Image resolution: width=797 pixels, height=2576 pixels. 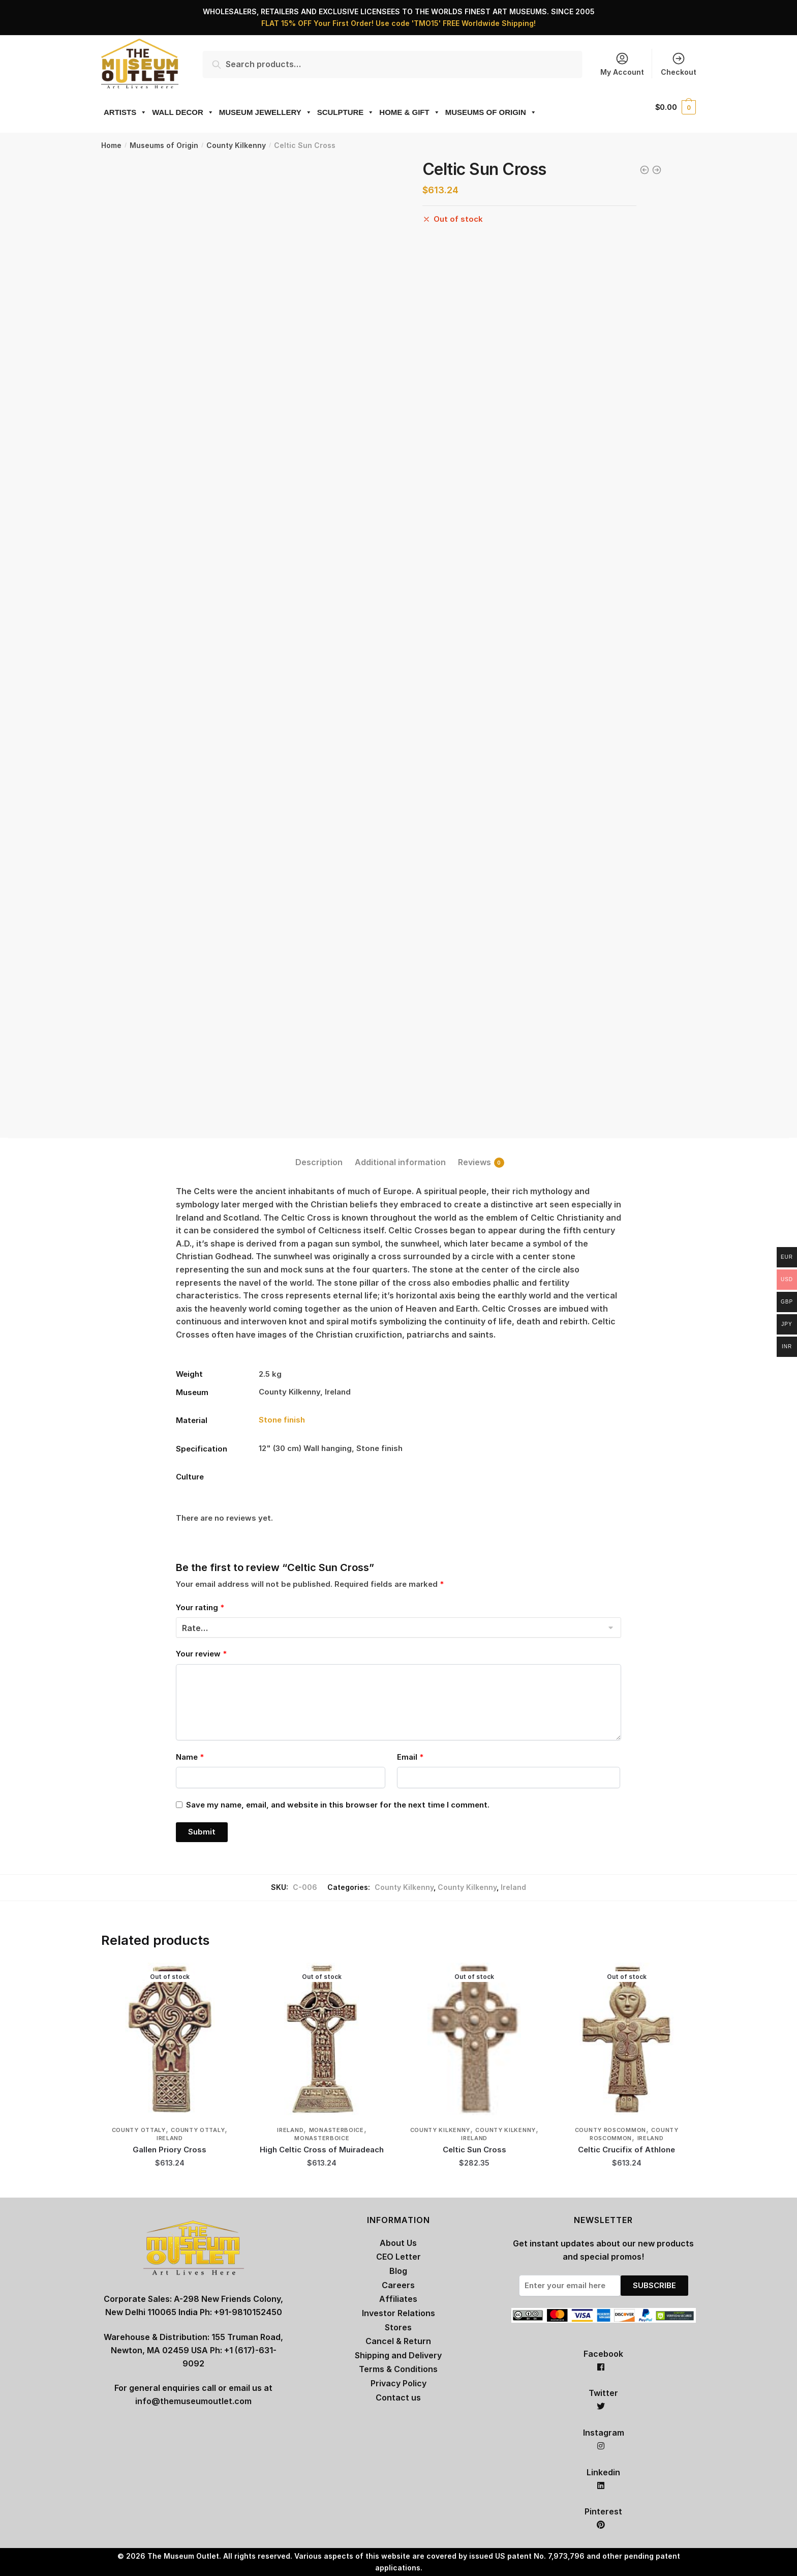 I want to click on Terms & Conditions, so click(x=398, y=2369).